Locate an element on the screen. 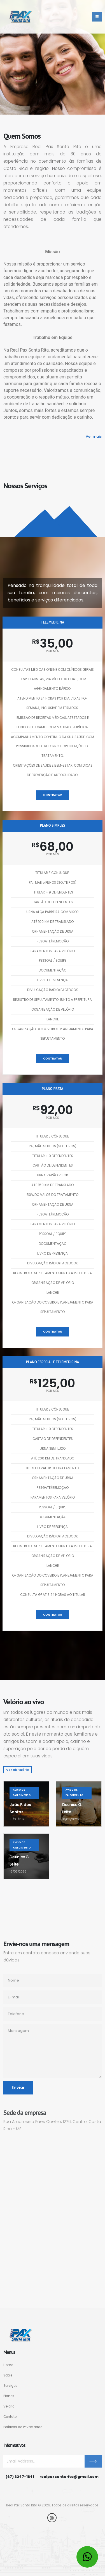  Contratar is located at coordinates (52, 795).